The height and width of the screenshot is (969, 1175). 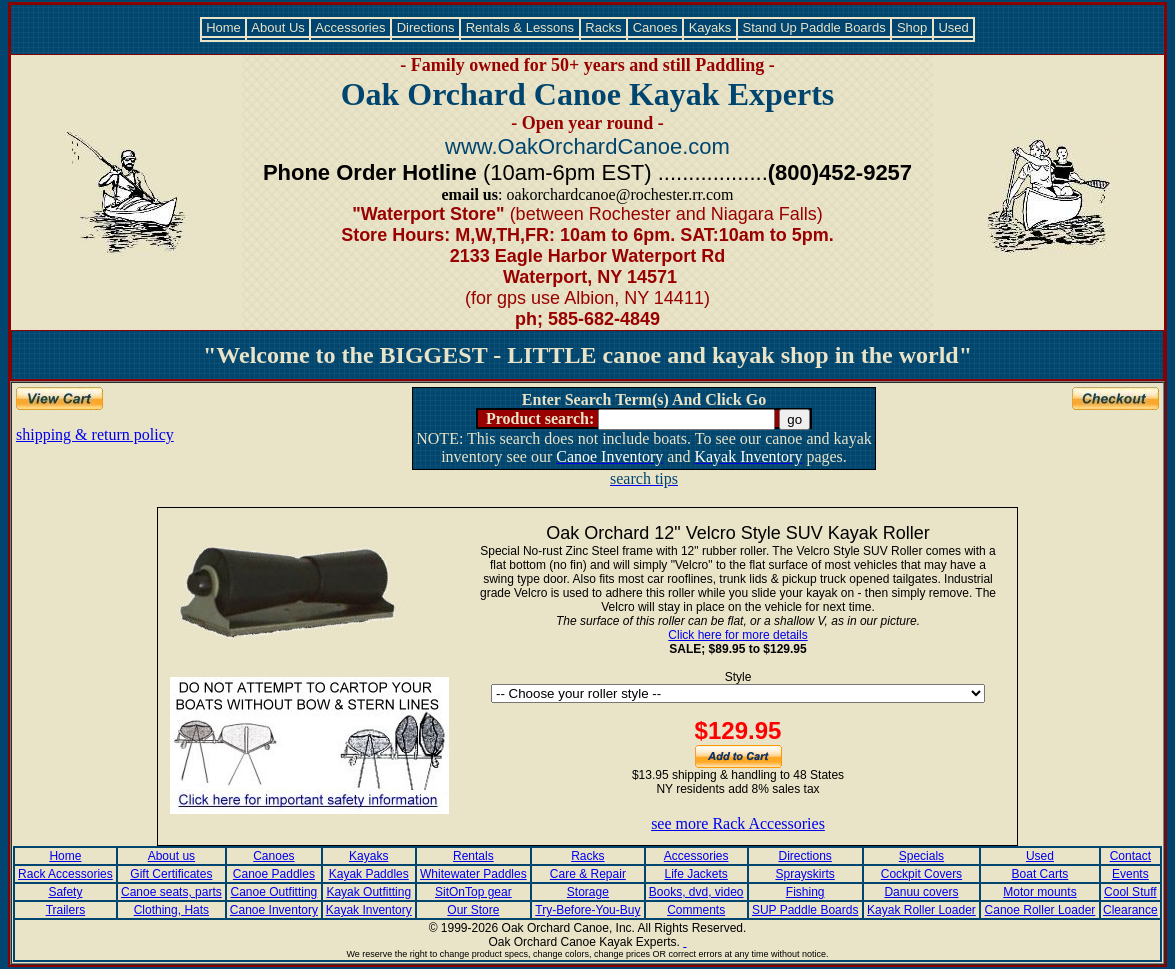 I want to click on About us, so click(x=171, y=856).